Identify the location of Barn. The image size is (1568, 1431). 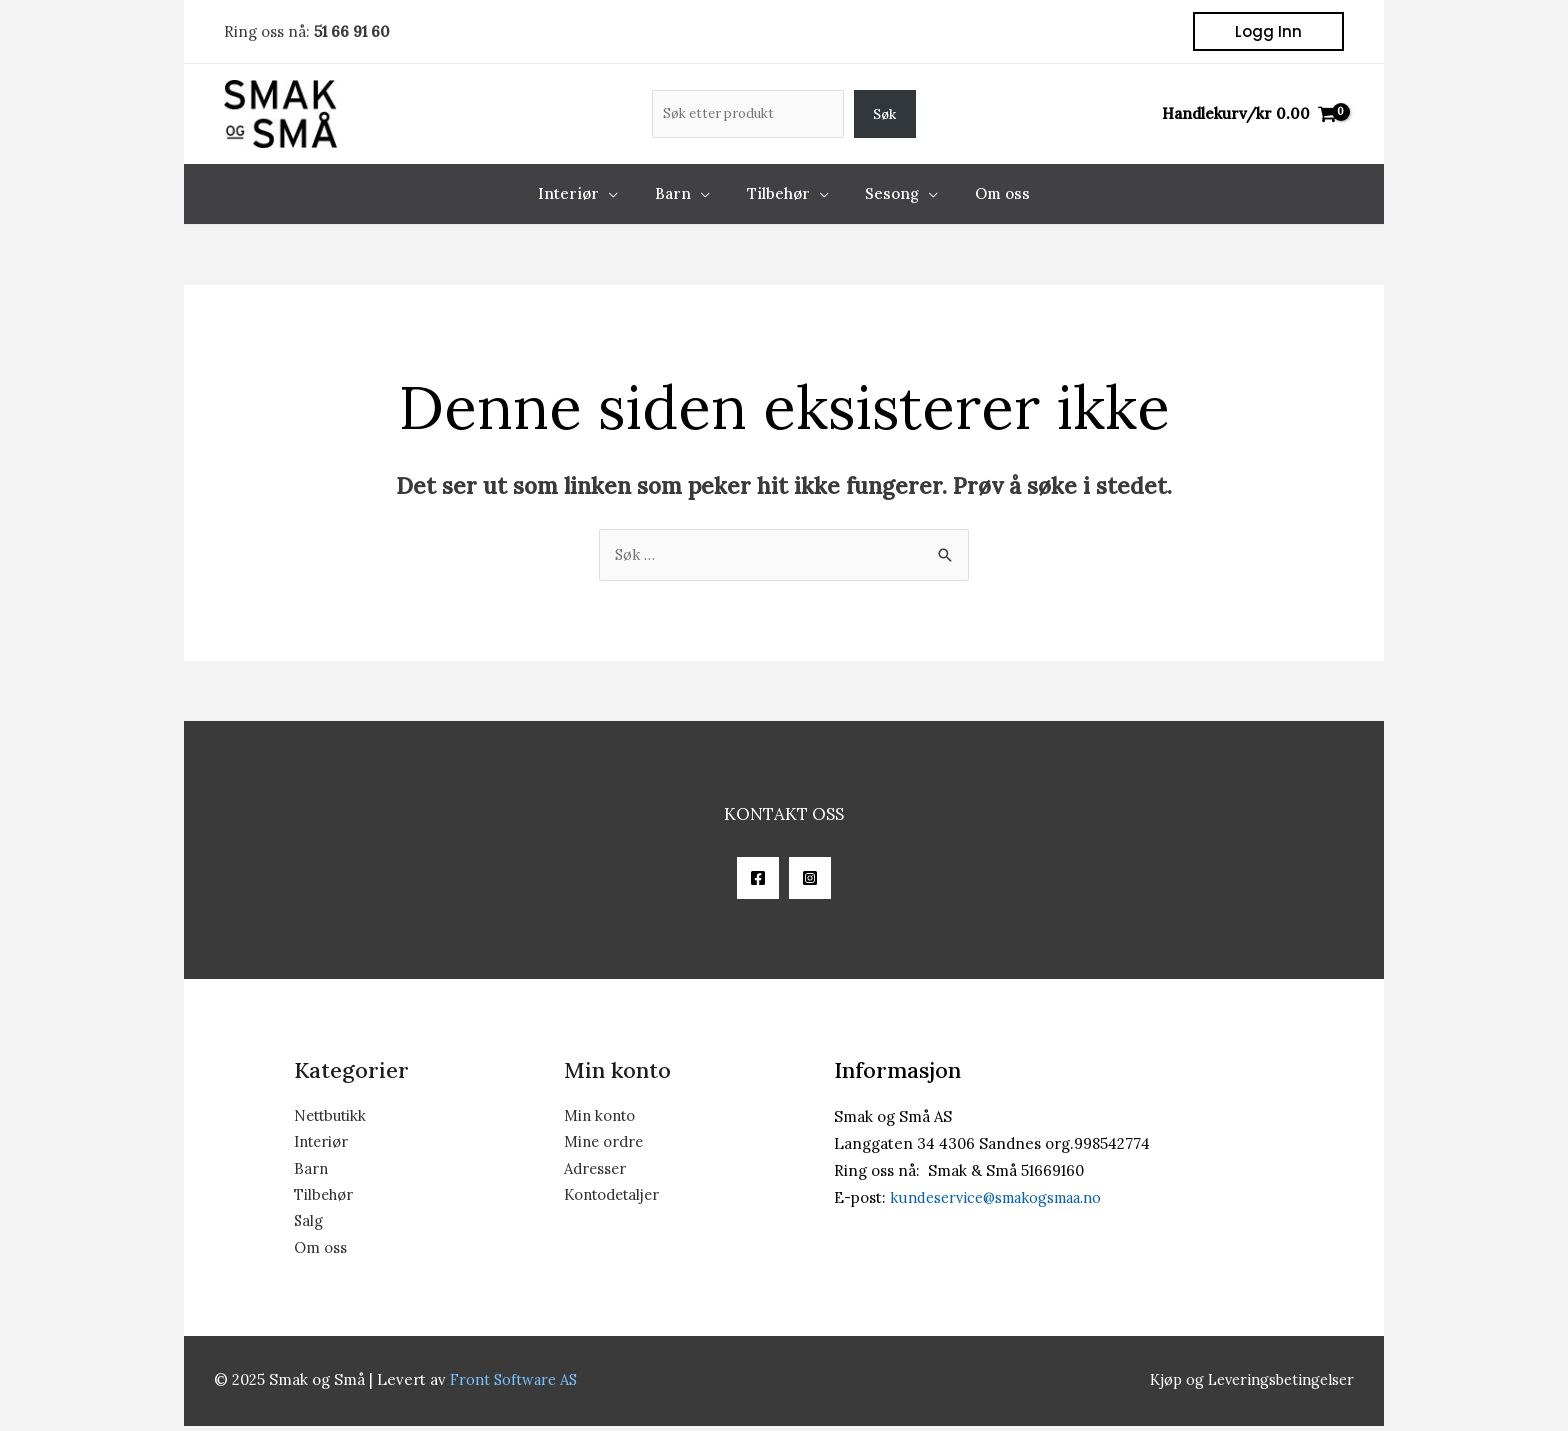
(311, 1171).